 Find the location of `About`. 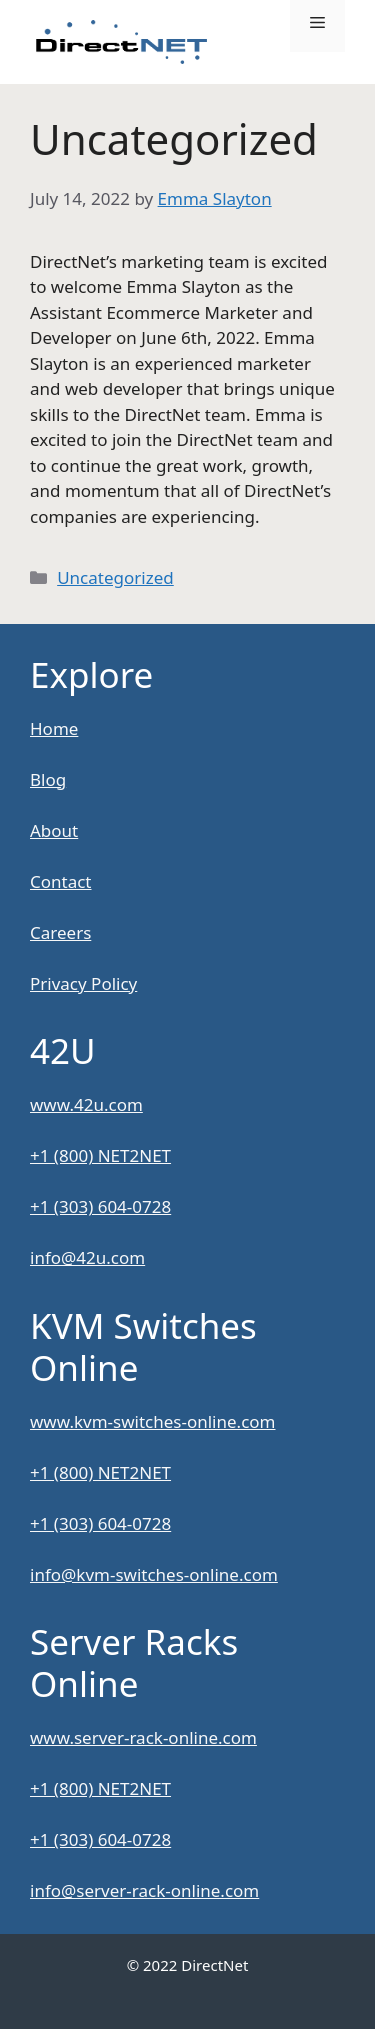

About is located at coordinates (54, 830).